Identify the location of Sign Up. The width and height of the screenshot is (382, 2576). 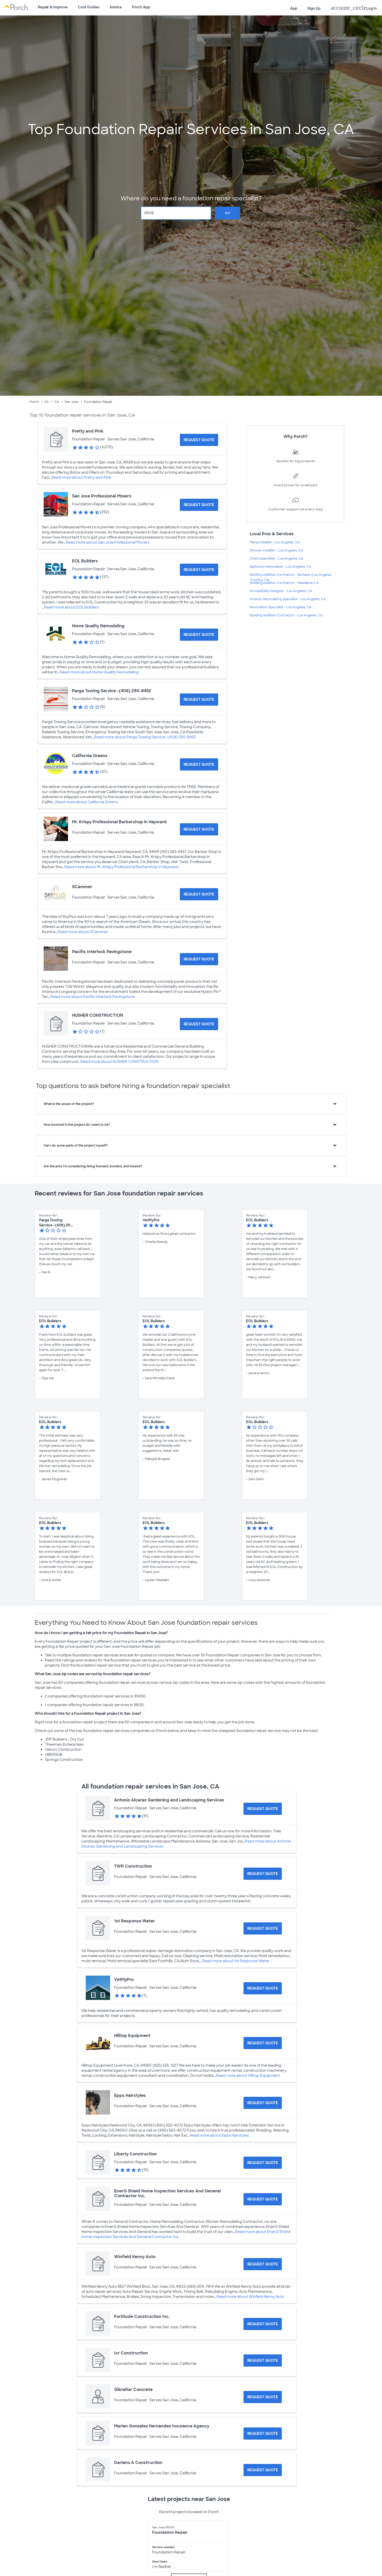
(314, 8).